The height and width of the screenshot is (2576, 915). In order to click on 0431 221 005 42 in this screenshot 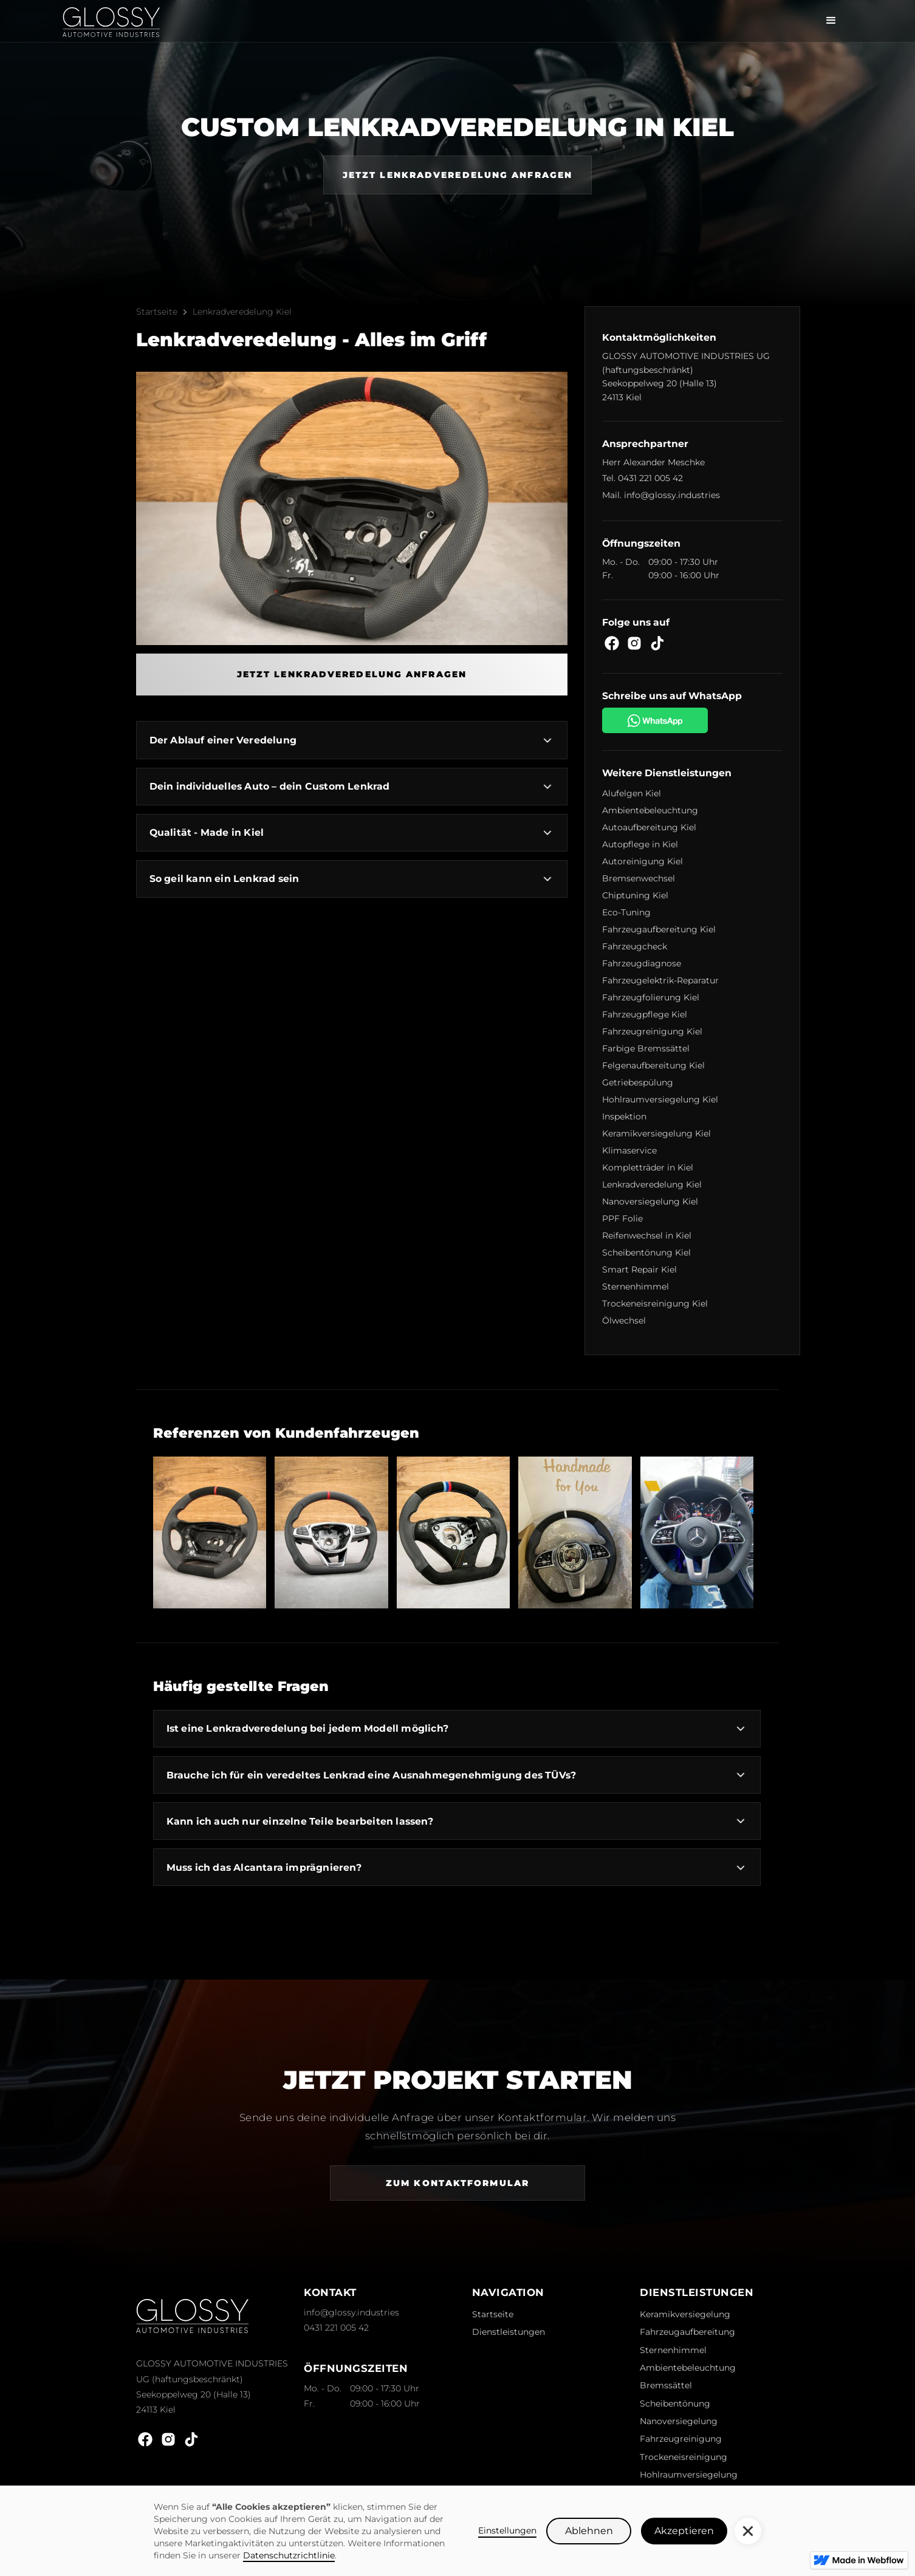, I will do `click(650, 478)`.